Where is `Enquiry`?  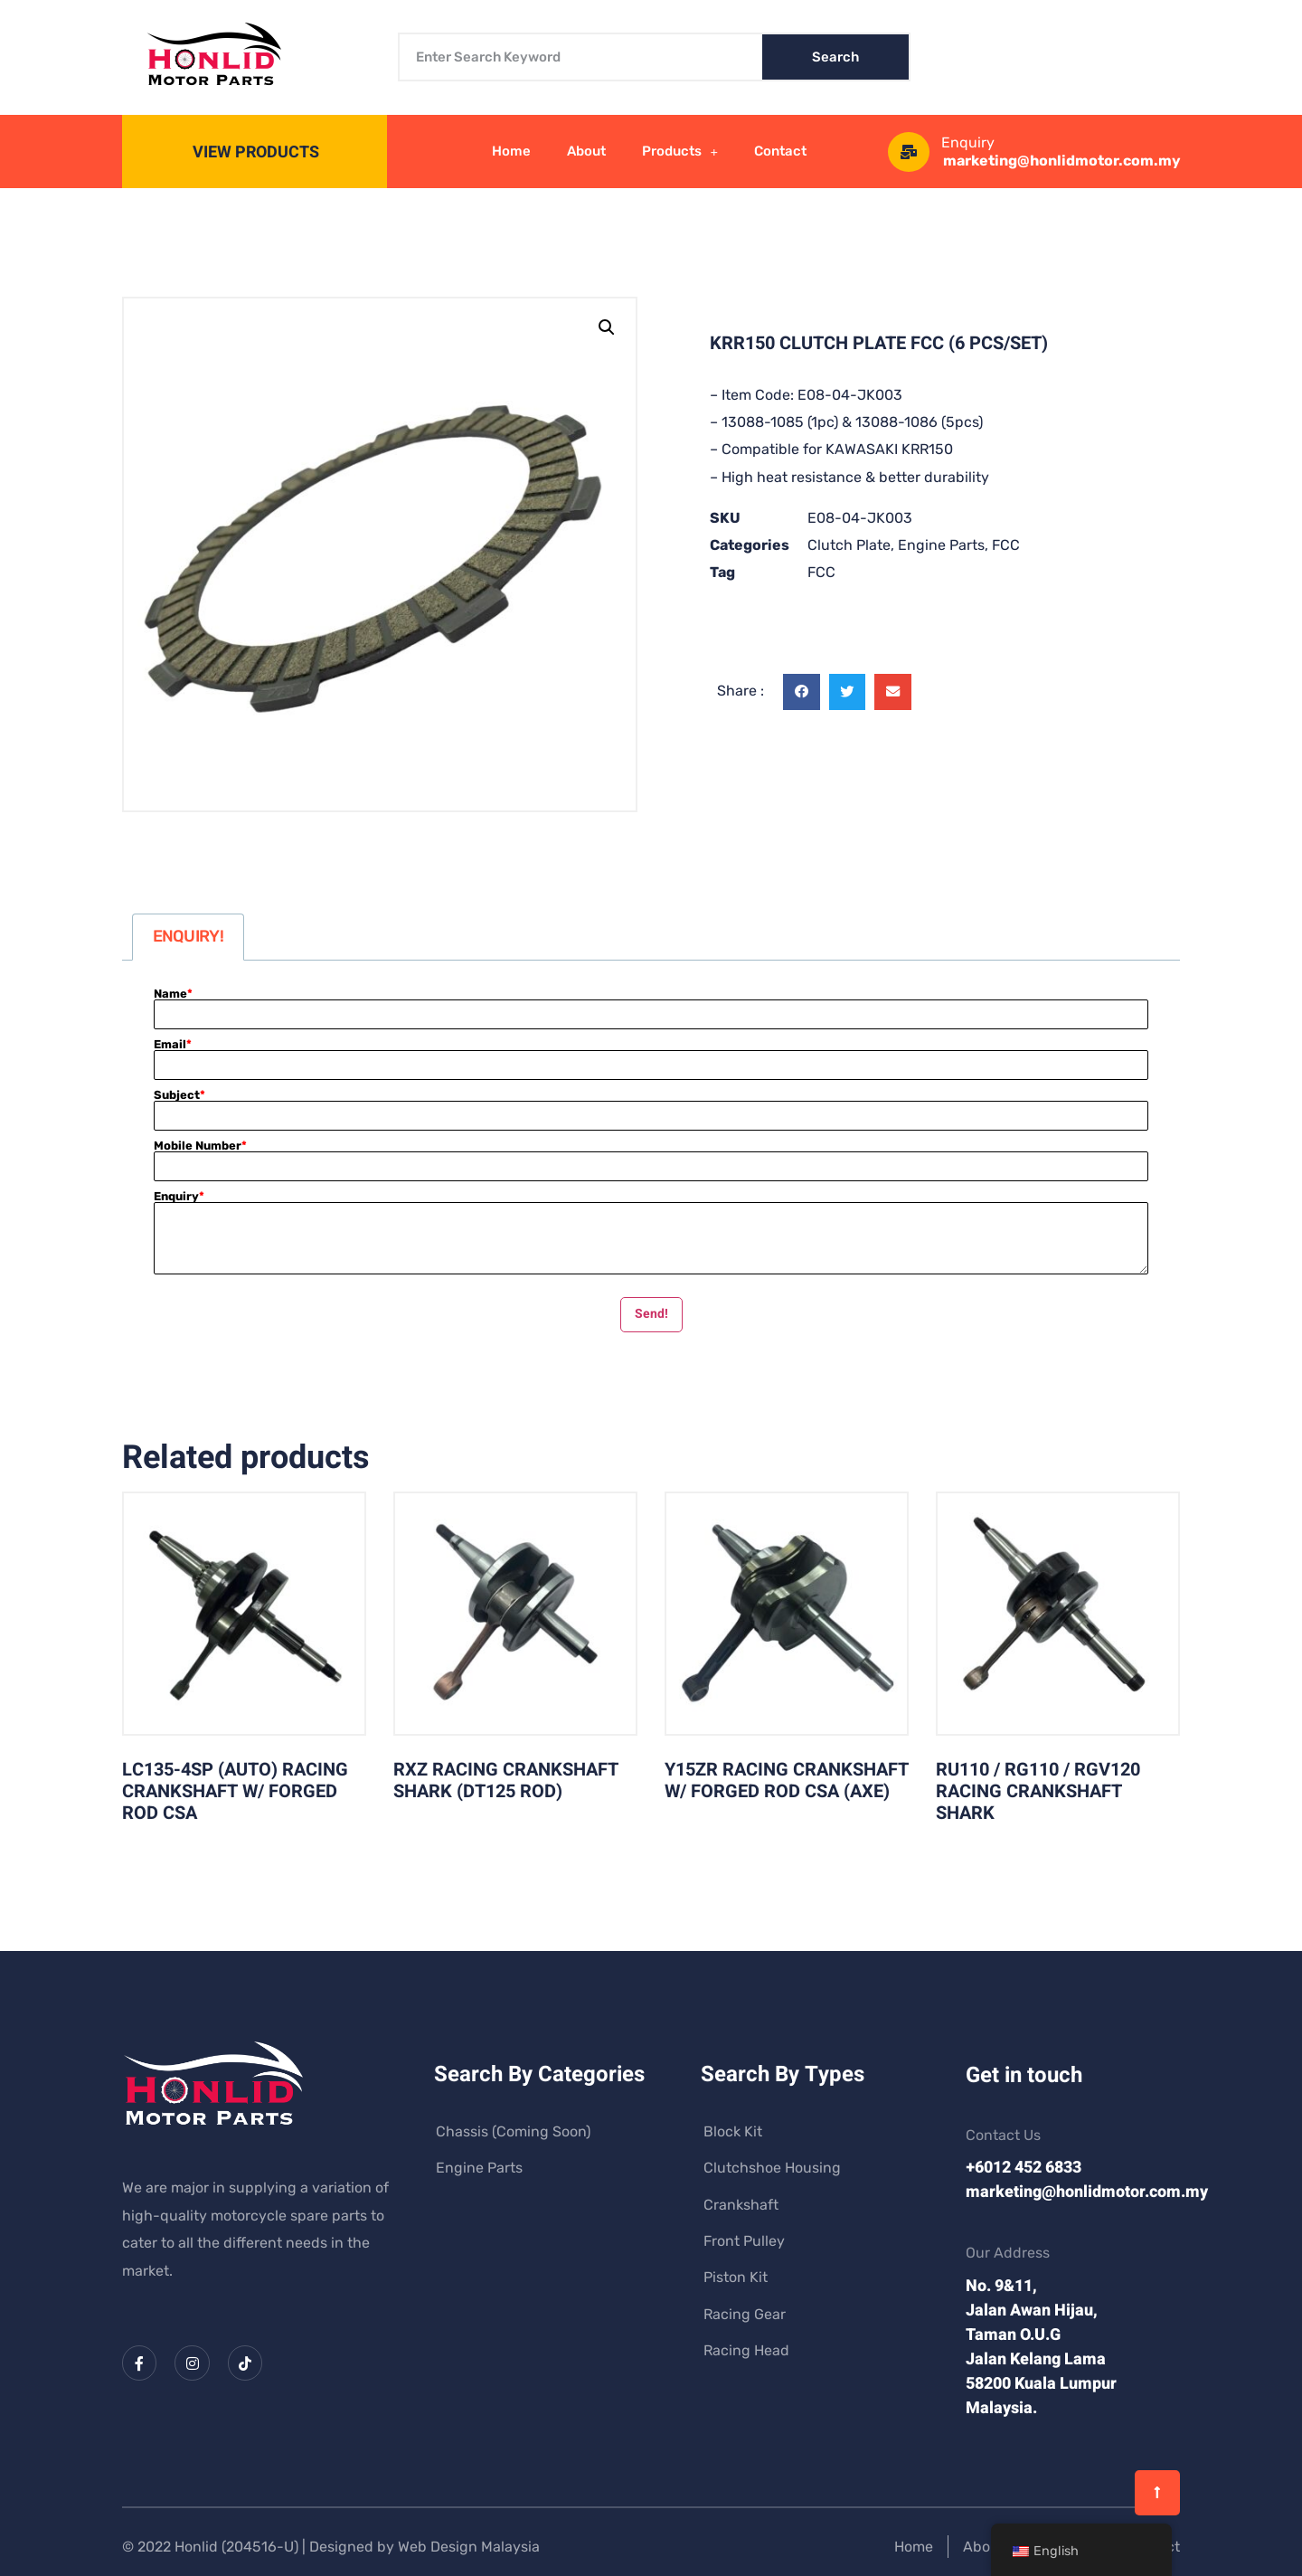 Enquiry is located at coordinates (179, 1196).